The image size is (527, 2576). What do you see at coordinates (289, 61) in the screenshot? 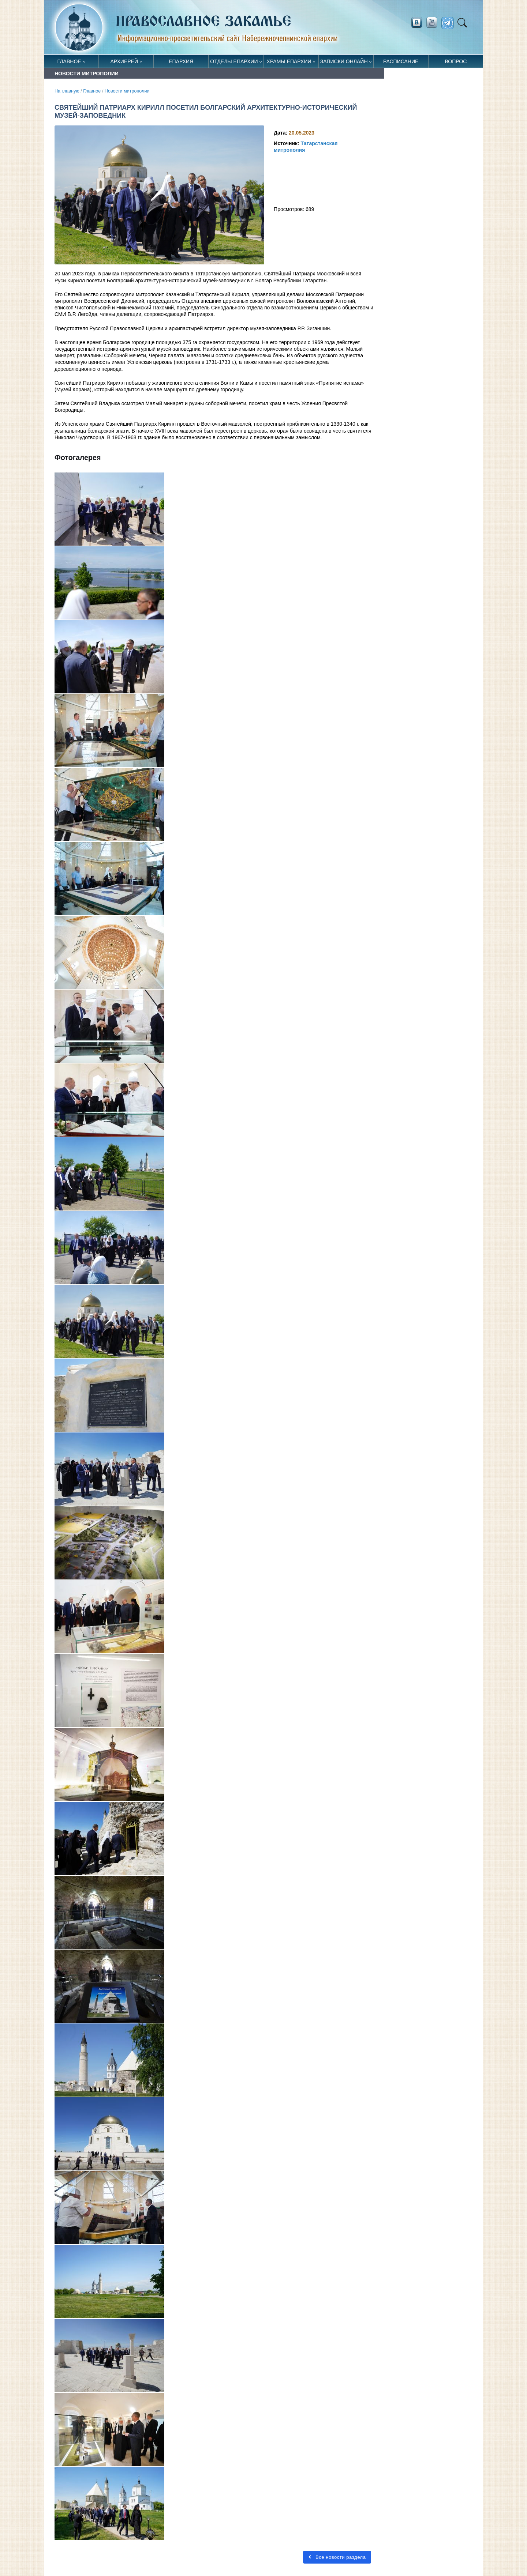
I see `Храмы епархии` at bounding box center [289, 61].